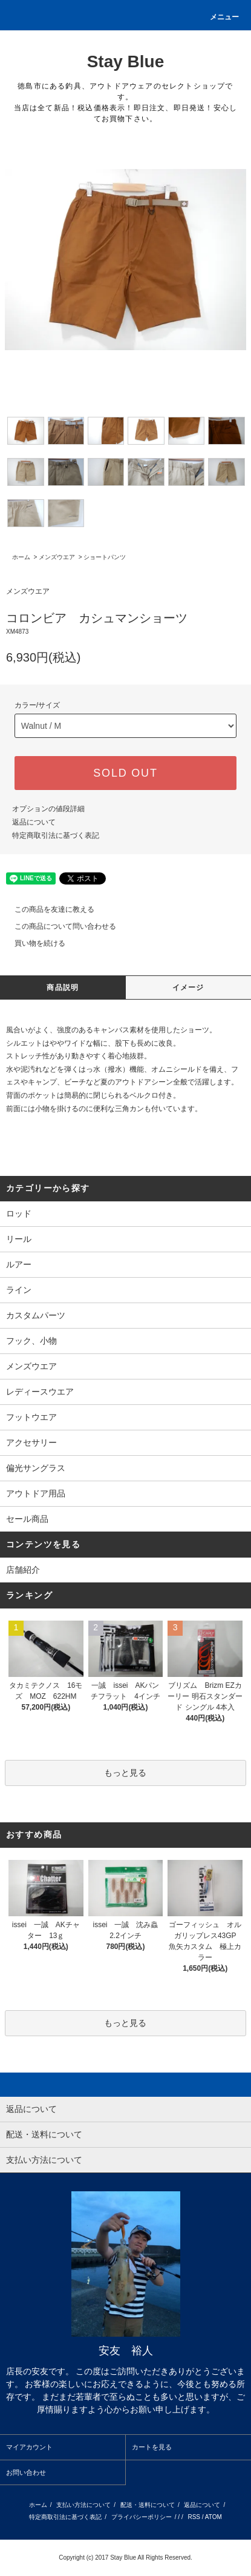 Image resolution: width=251 pixels, height=2576 pixels. I want to click on 支払い方法について, so click(83, 2504).